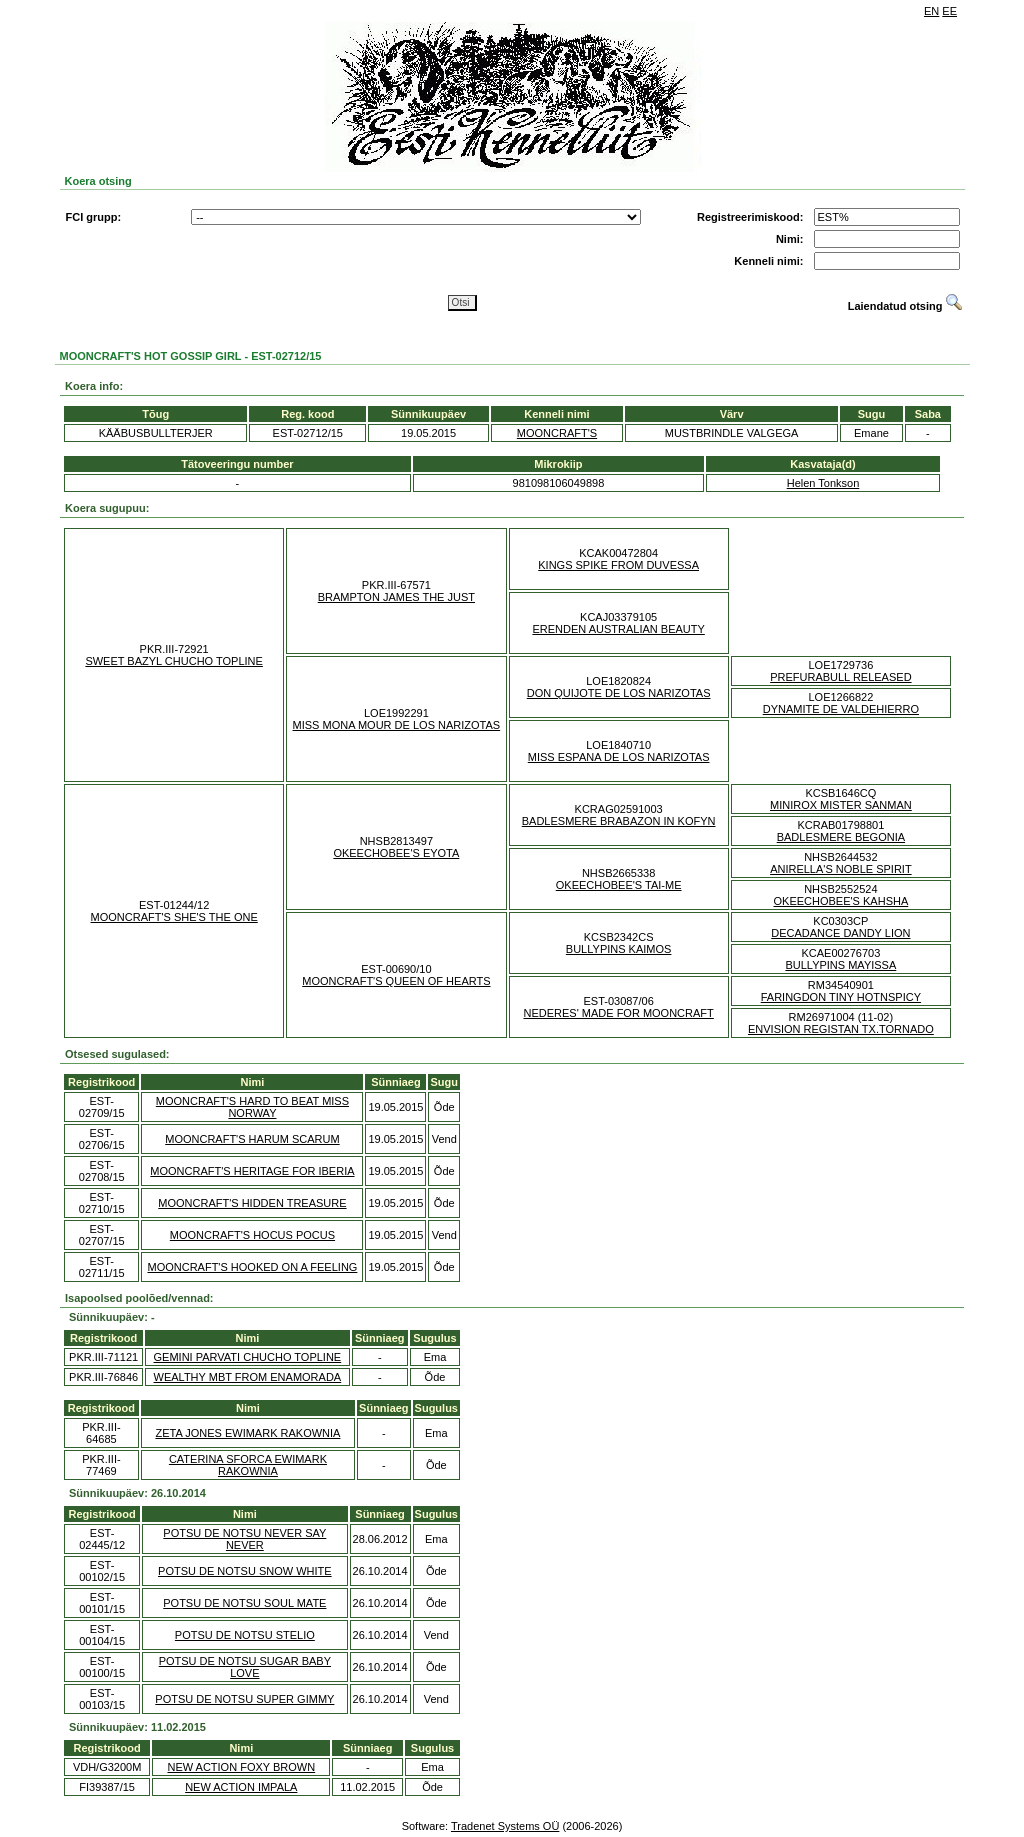 The height and width of the screenshot is (1837, 1024). I want to click on FARINGDON TINY HOTNSPICY, so click(841, 997).